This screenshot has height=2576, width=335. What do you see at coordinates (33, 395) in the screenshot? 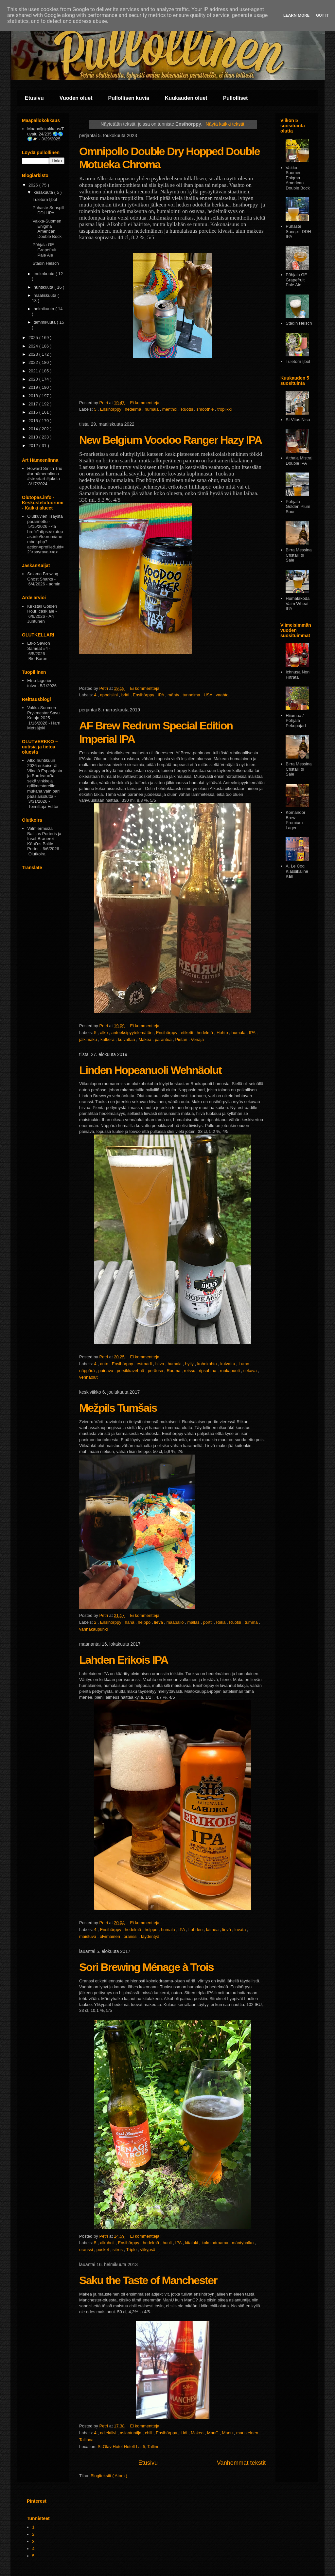
I see `2018` at bounding box center [33, 395].